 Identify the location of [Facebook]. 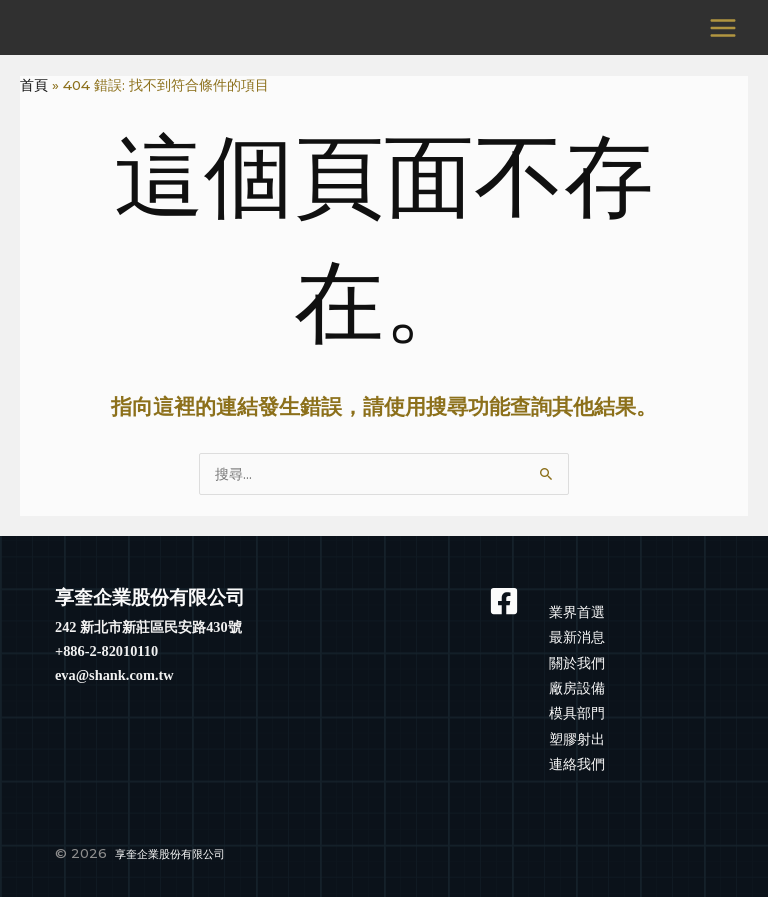
(507, 601).